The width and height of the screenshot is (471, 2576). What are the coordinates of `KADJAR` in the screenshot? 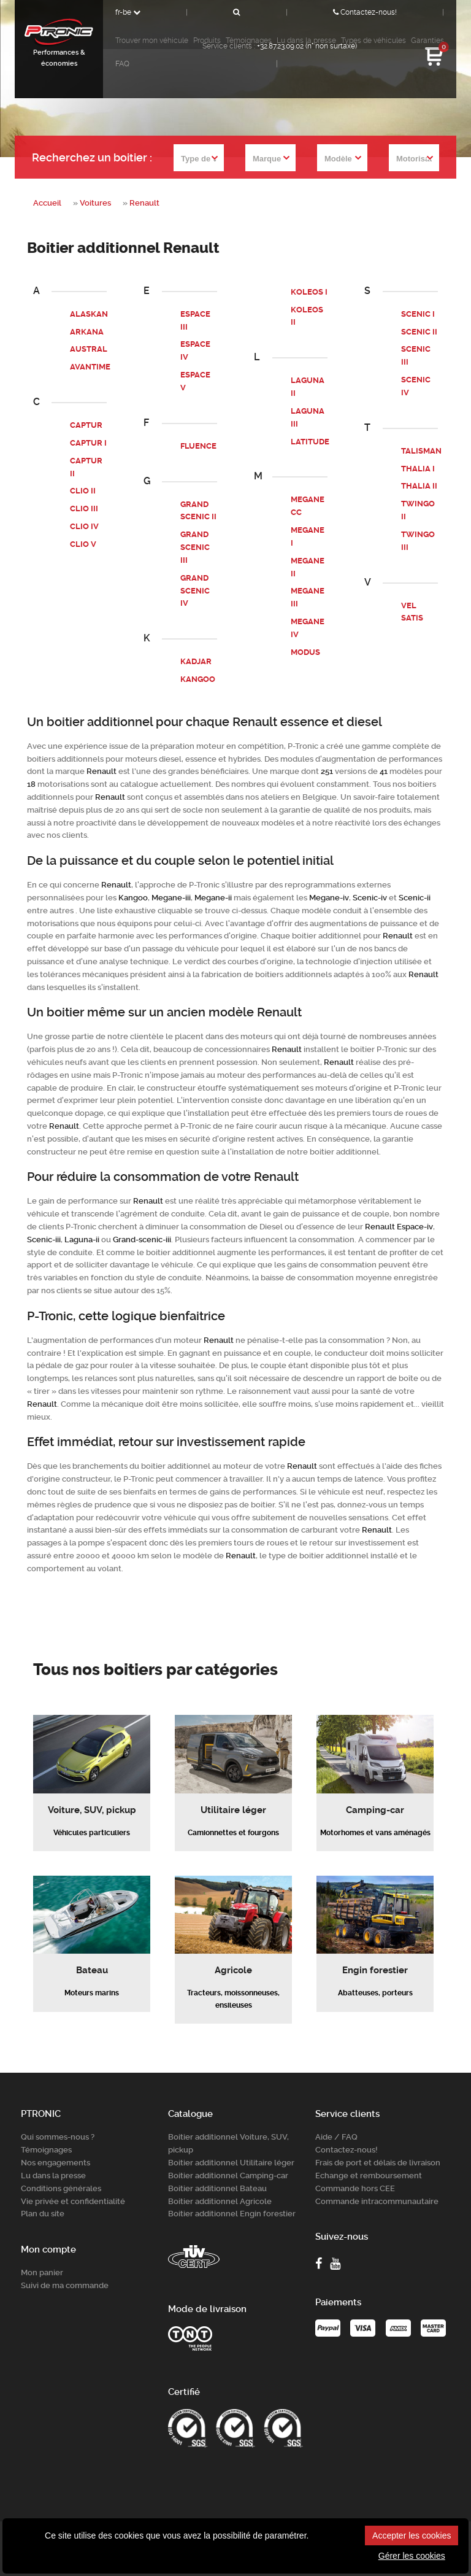 It's located at (196, 661).